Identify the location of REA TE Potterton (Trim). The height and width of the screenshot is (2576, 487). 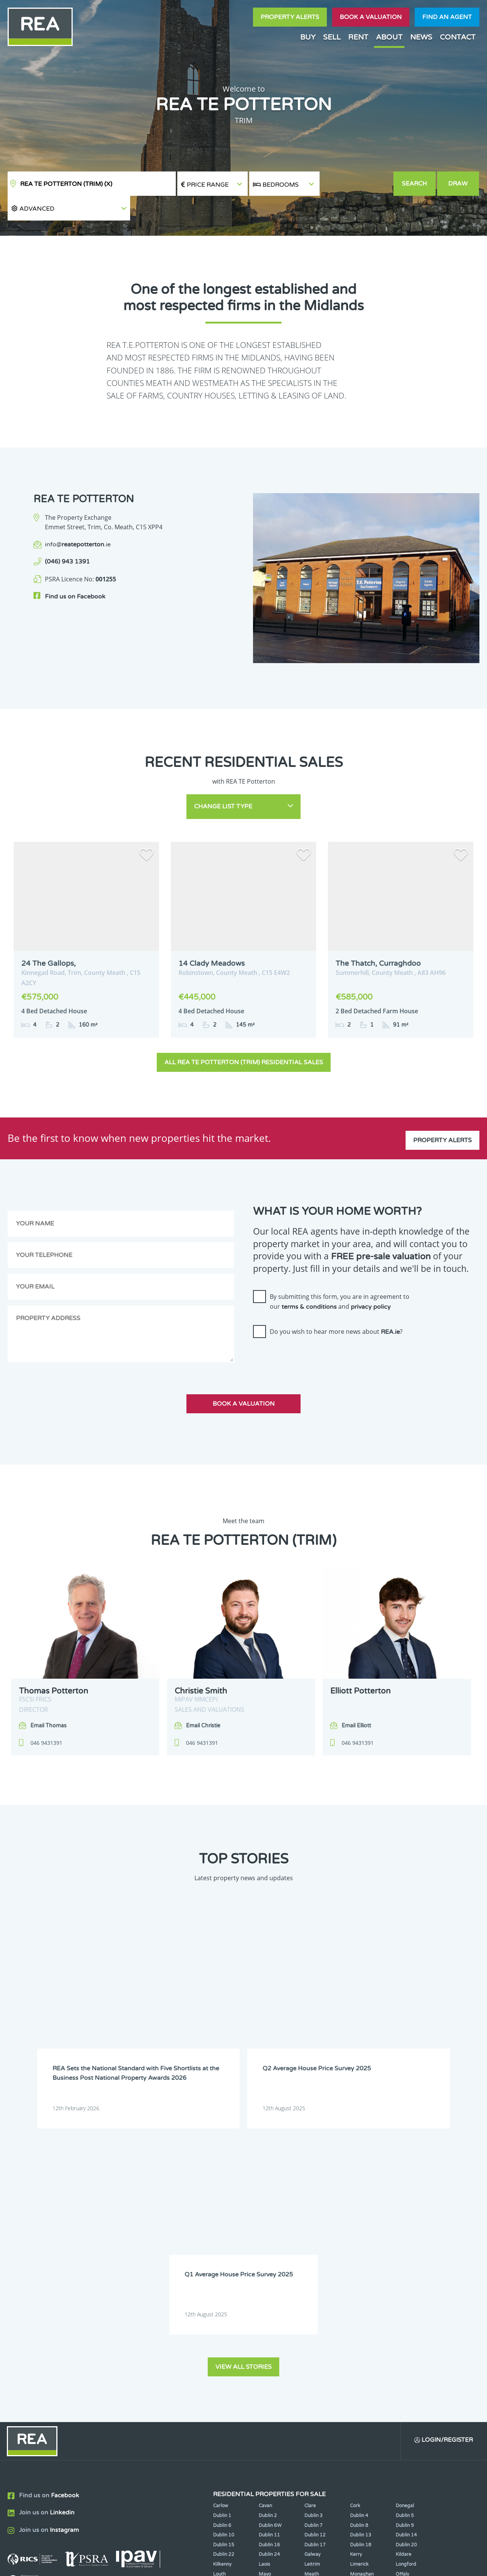
(66, 184).